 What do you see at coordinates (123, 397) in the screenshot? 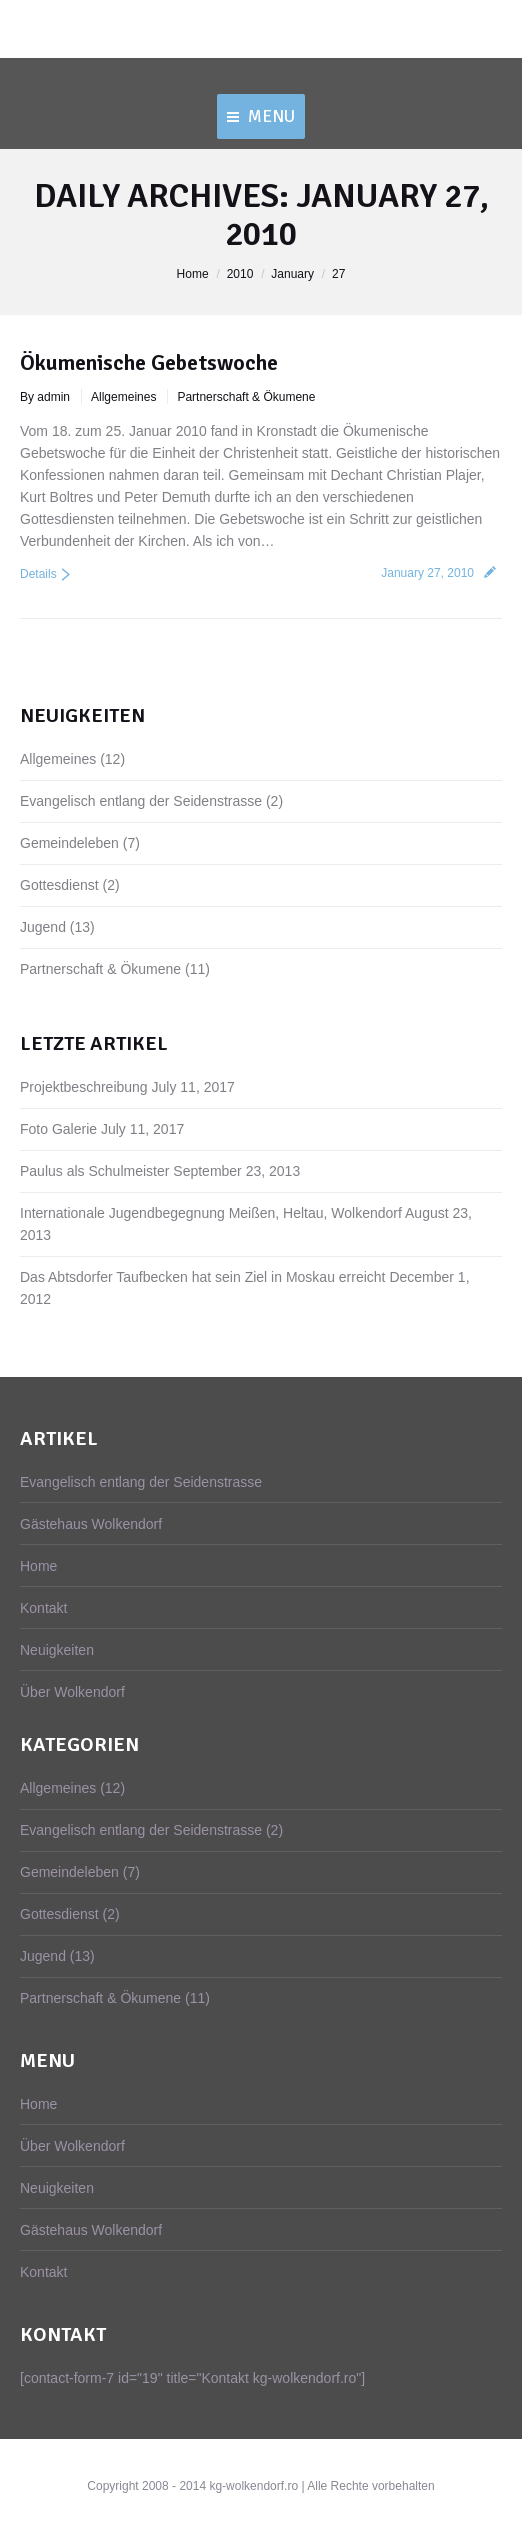
I see `Allgemeines` at bounding box center [123, 397].